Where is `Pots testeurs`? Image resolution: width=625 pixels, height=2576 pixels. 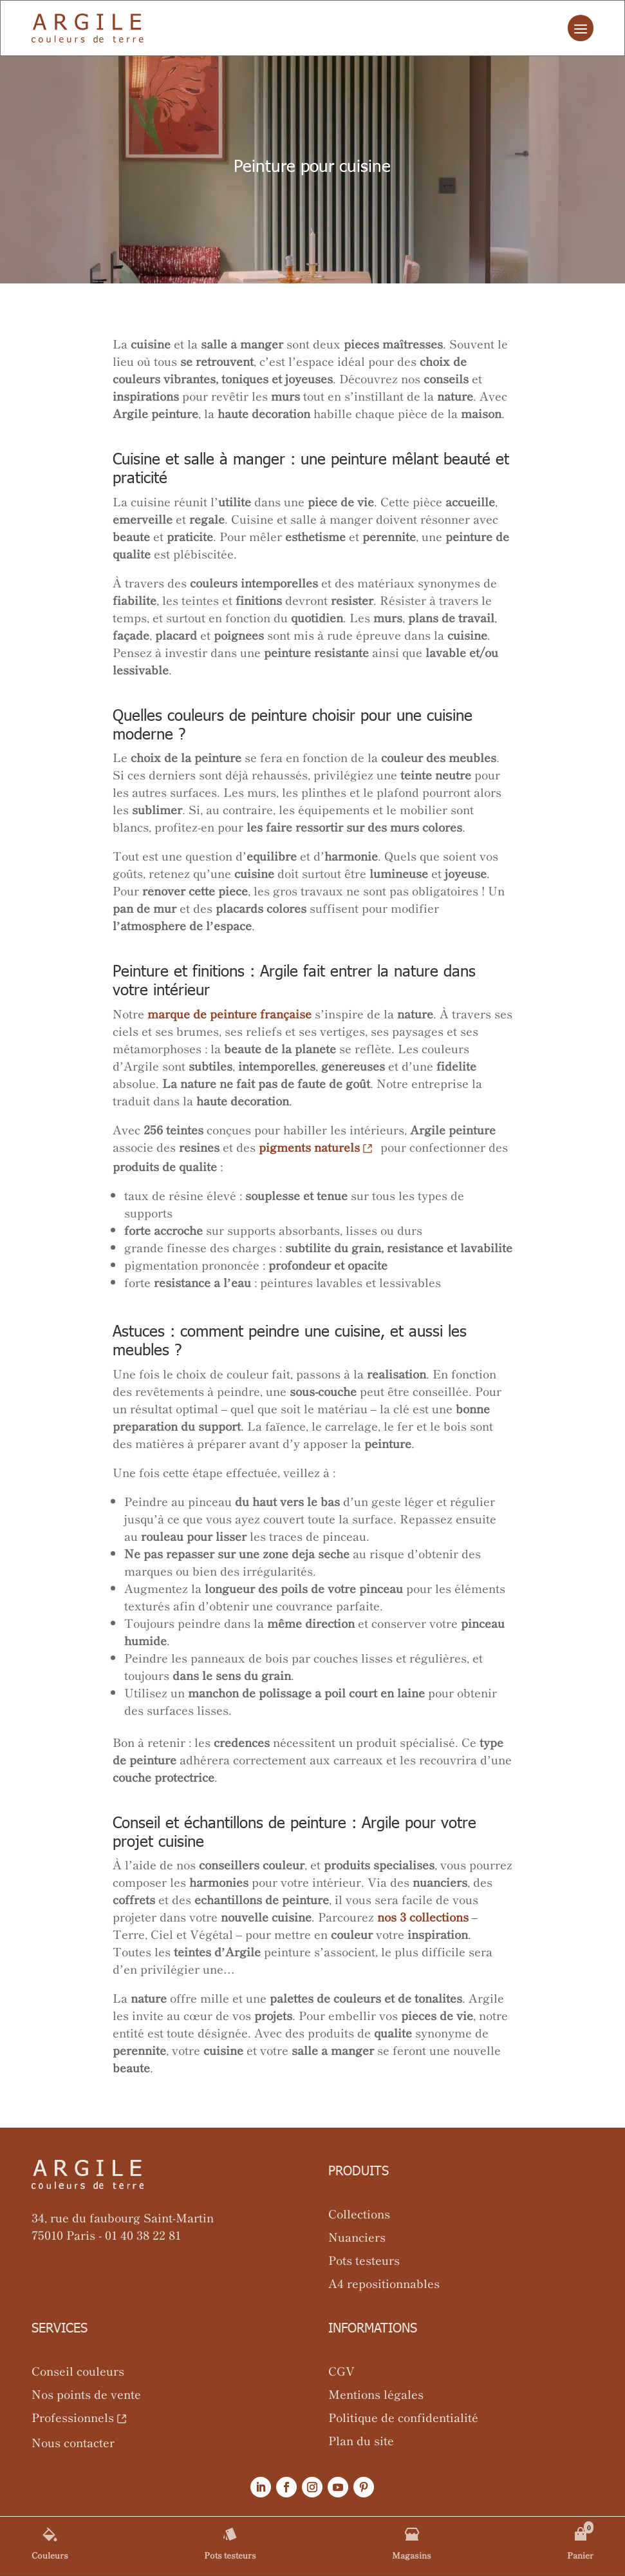
Pots testeurs is located at coordinates (364, 2259).